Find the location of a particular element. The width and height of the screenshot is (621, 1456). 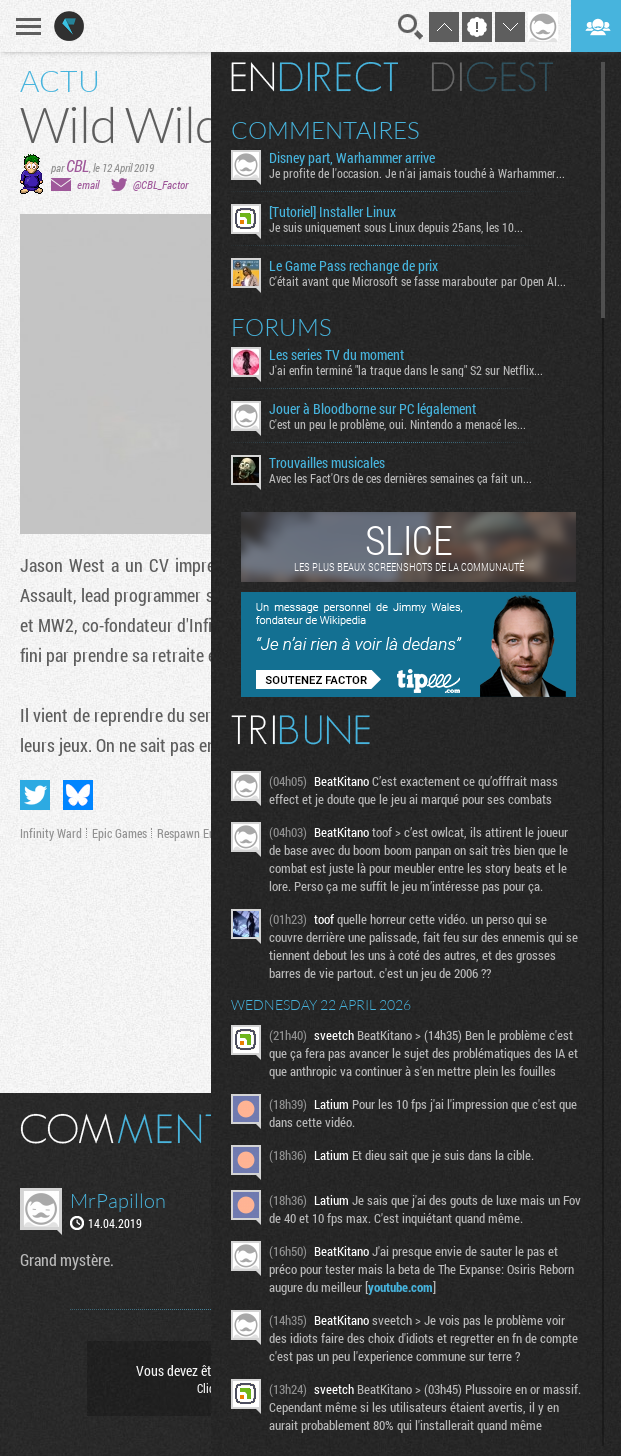

[Tutoriel] Installer Linux is located at coordinates (332, 212).